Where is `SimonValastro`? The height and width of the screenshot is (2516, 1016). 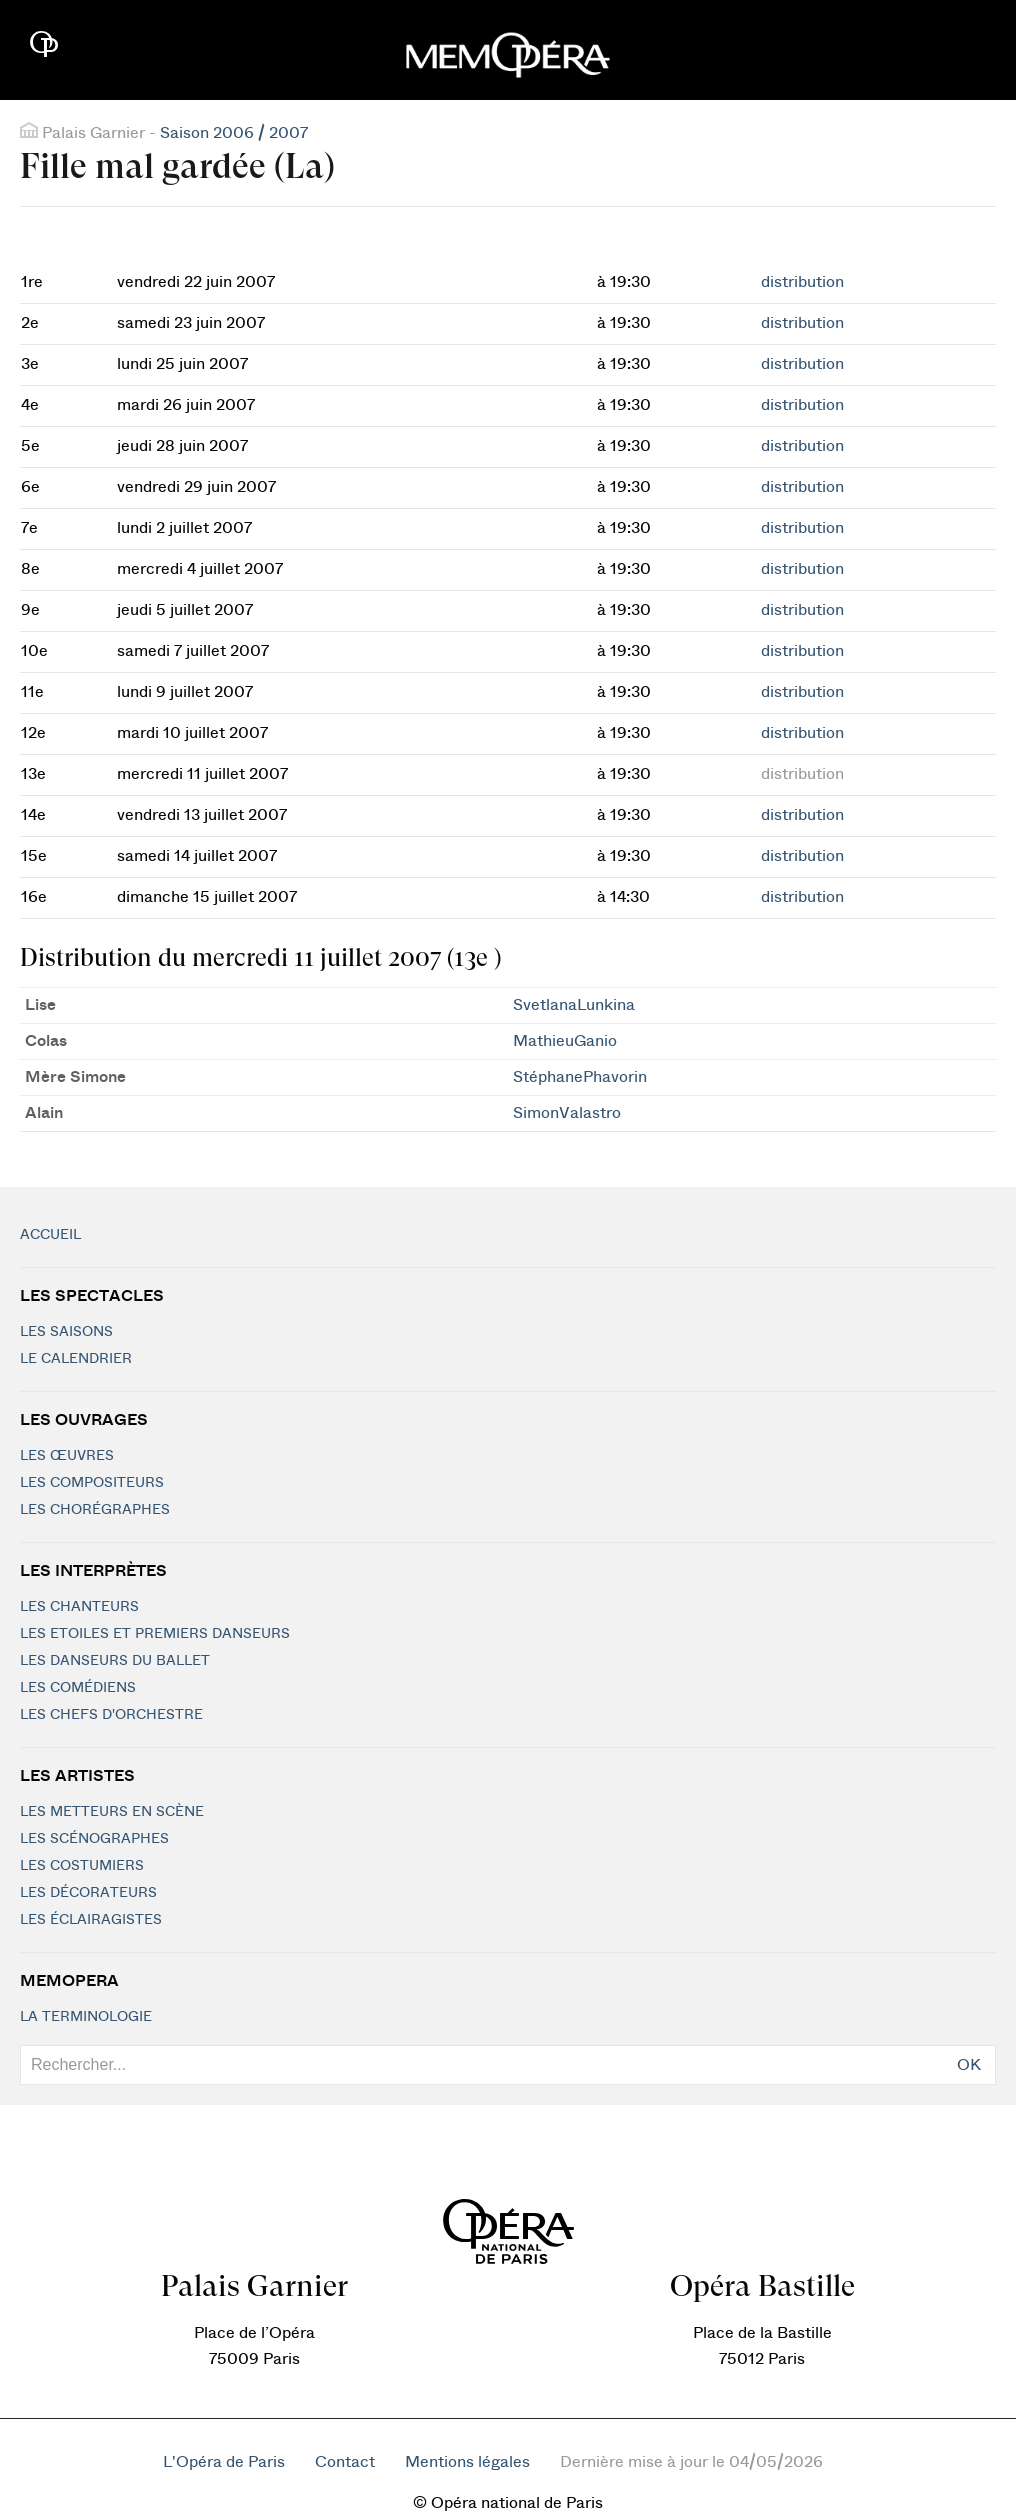
SimonValastro is located at coordinates (567, 1113).